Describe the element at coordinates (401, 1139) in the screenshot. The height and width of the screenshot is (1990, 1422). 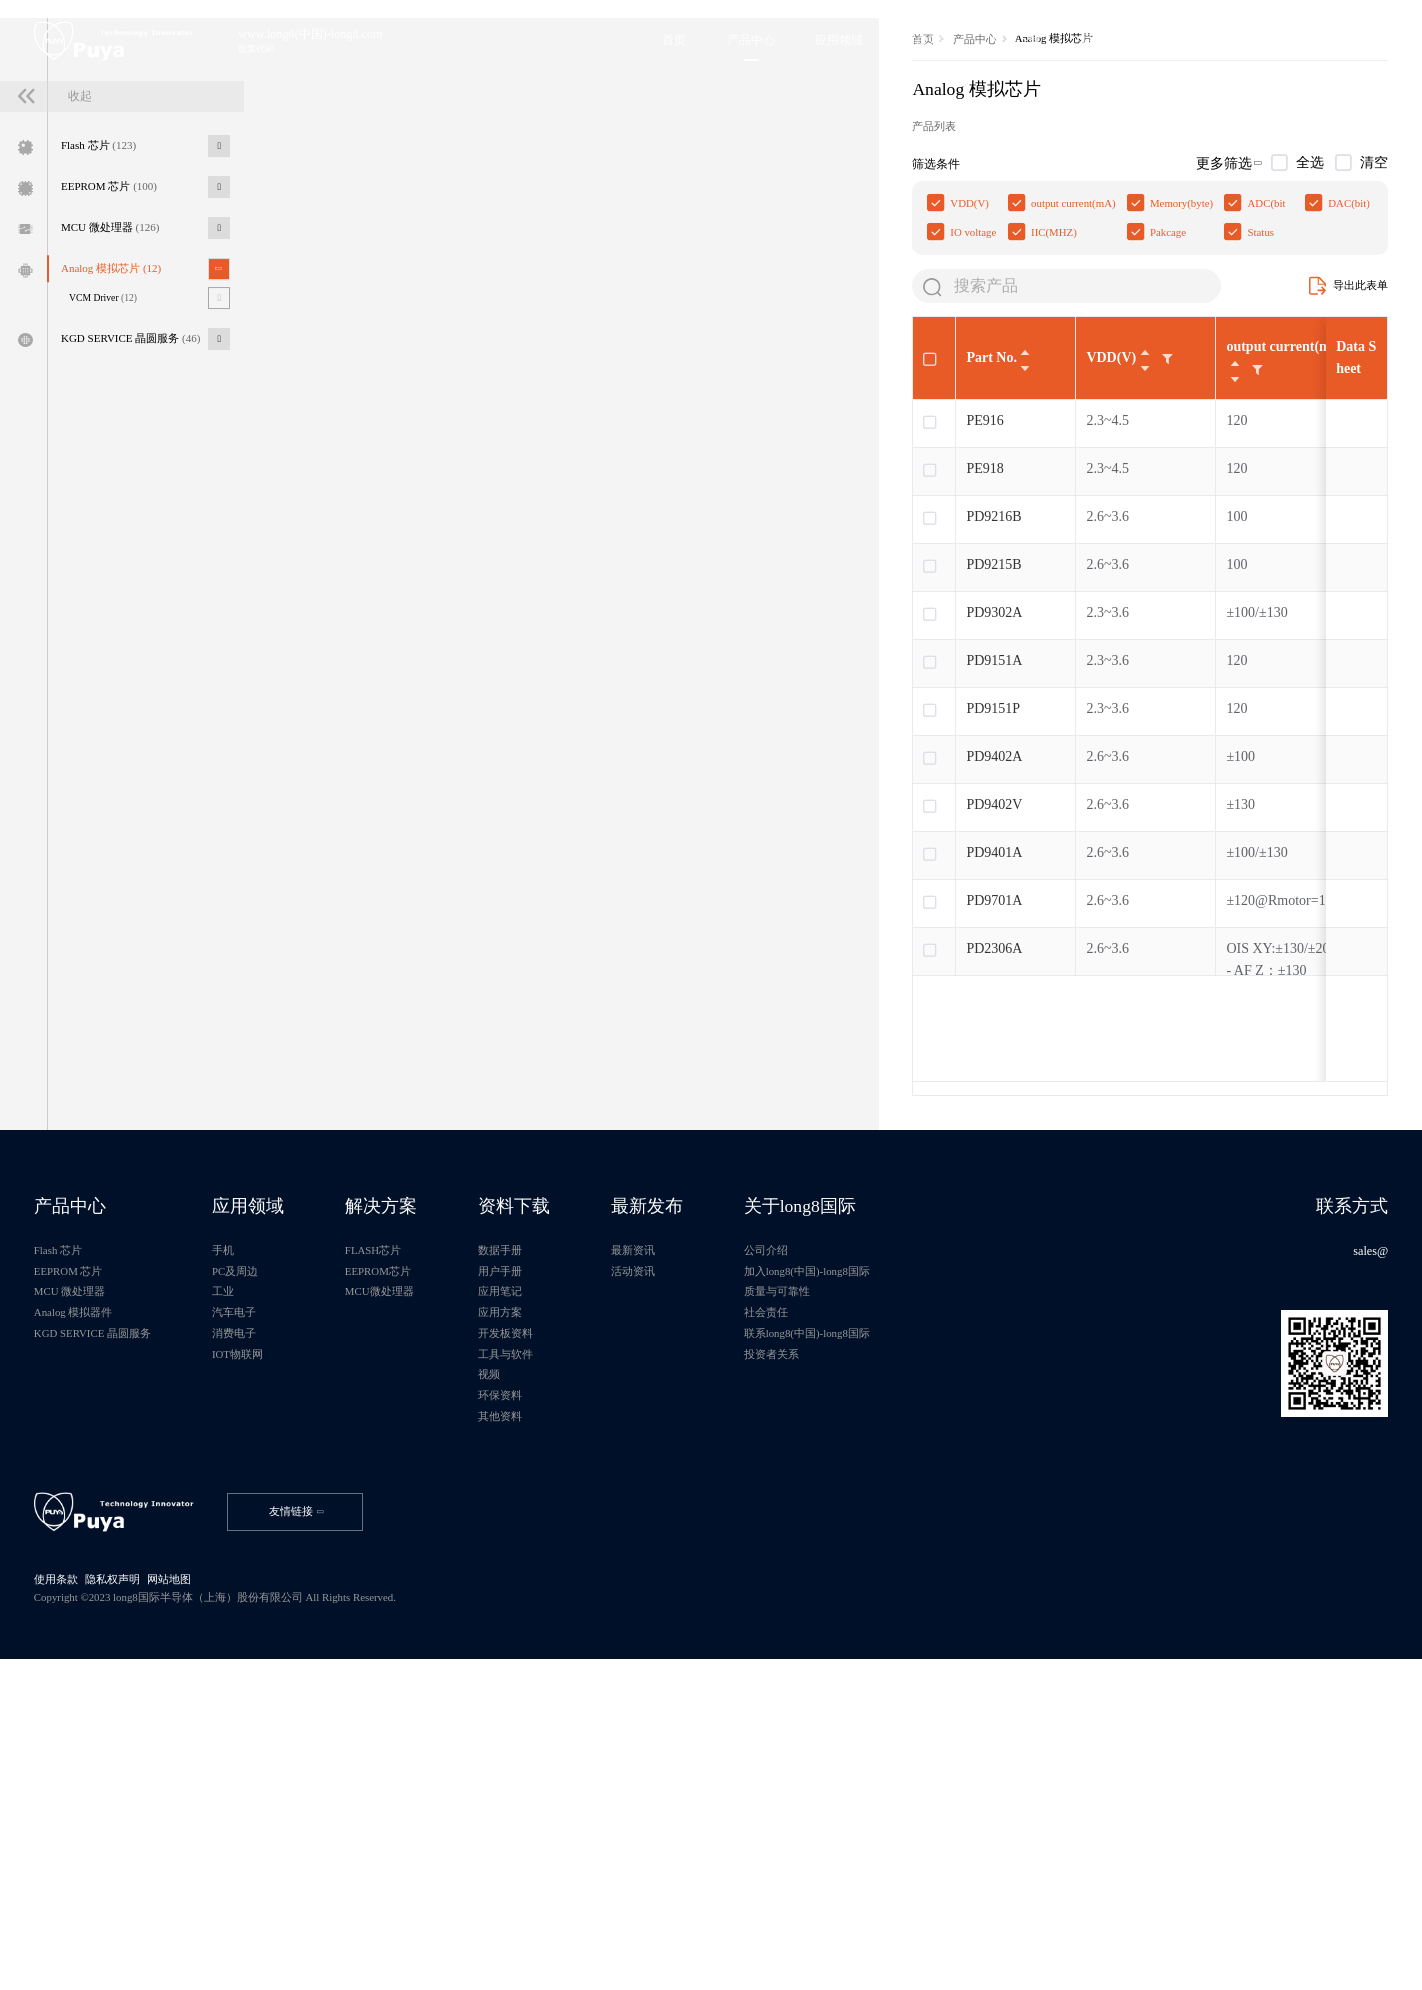
I see `PD9701A` at that location.